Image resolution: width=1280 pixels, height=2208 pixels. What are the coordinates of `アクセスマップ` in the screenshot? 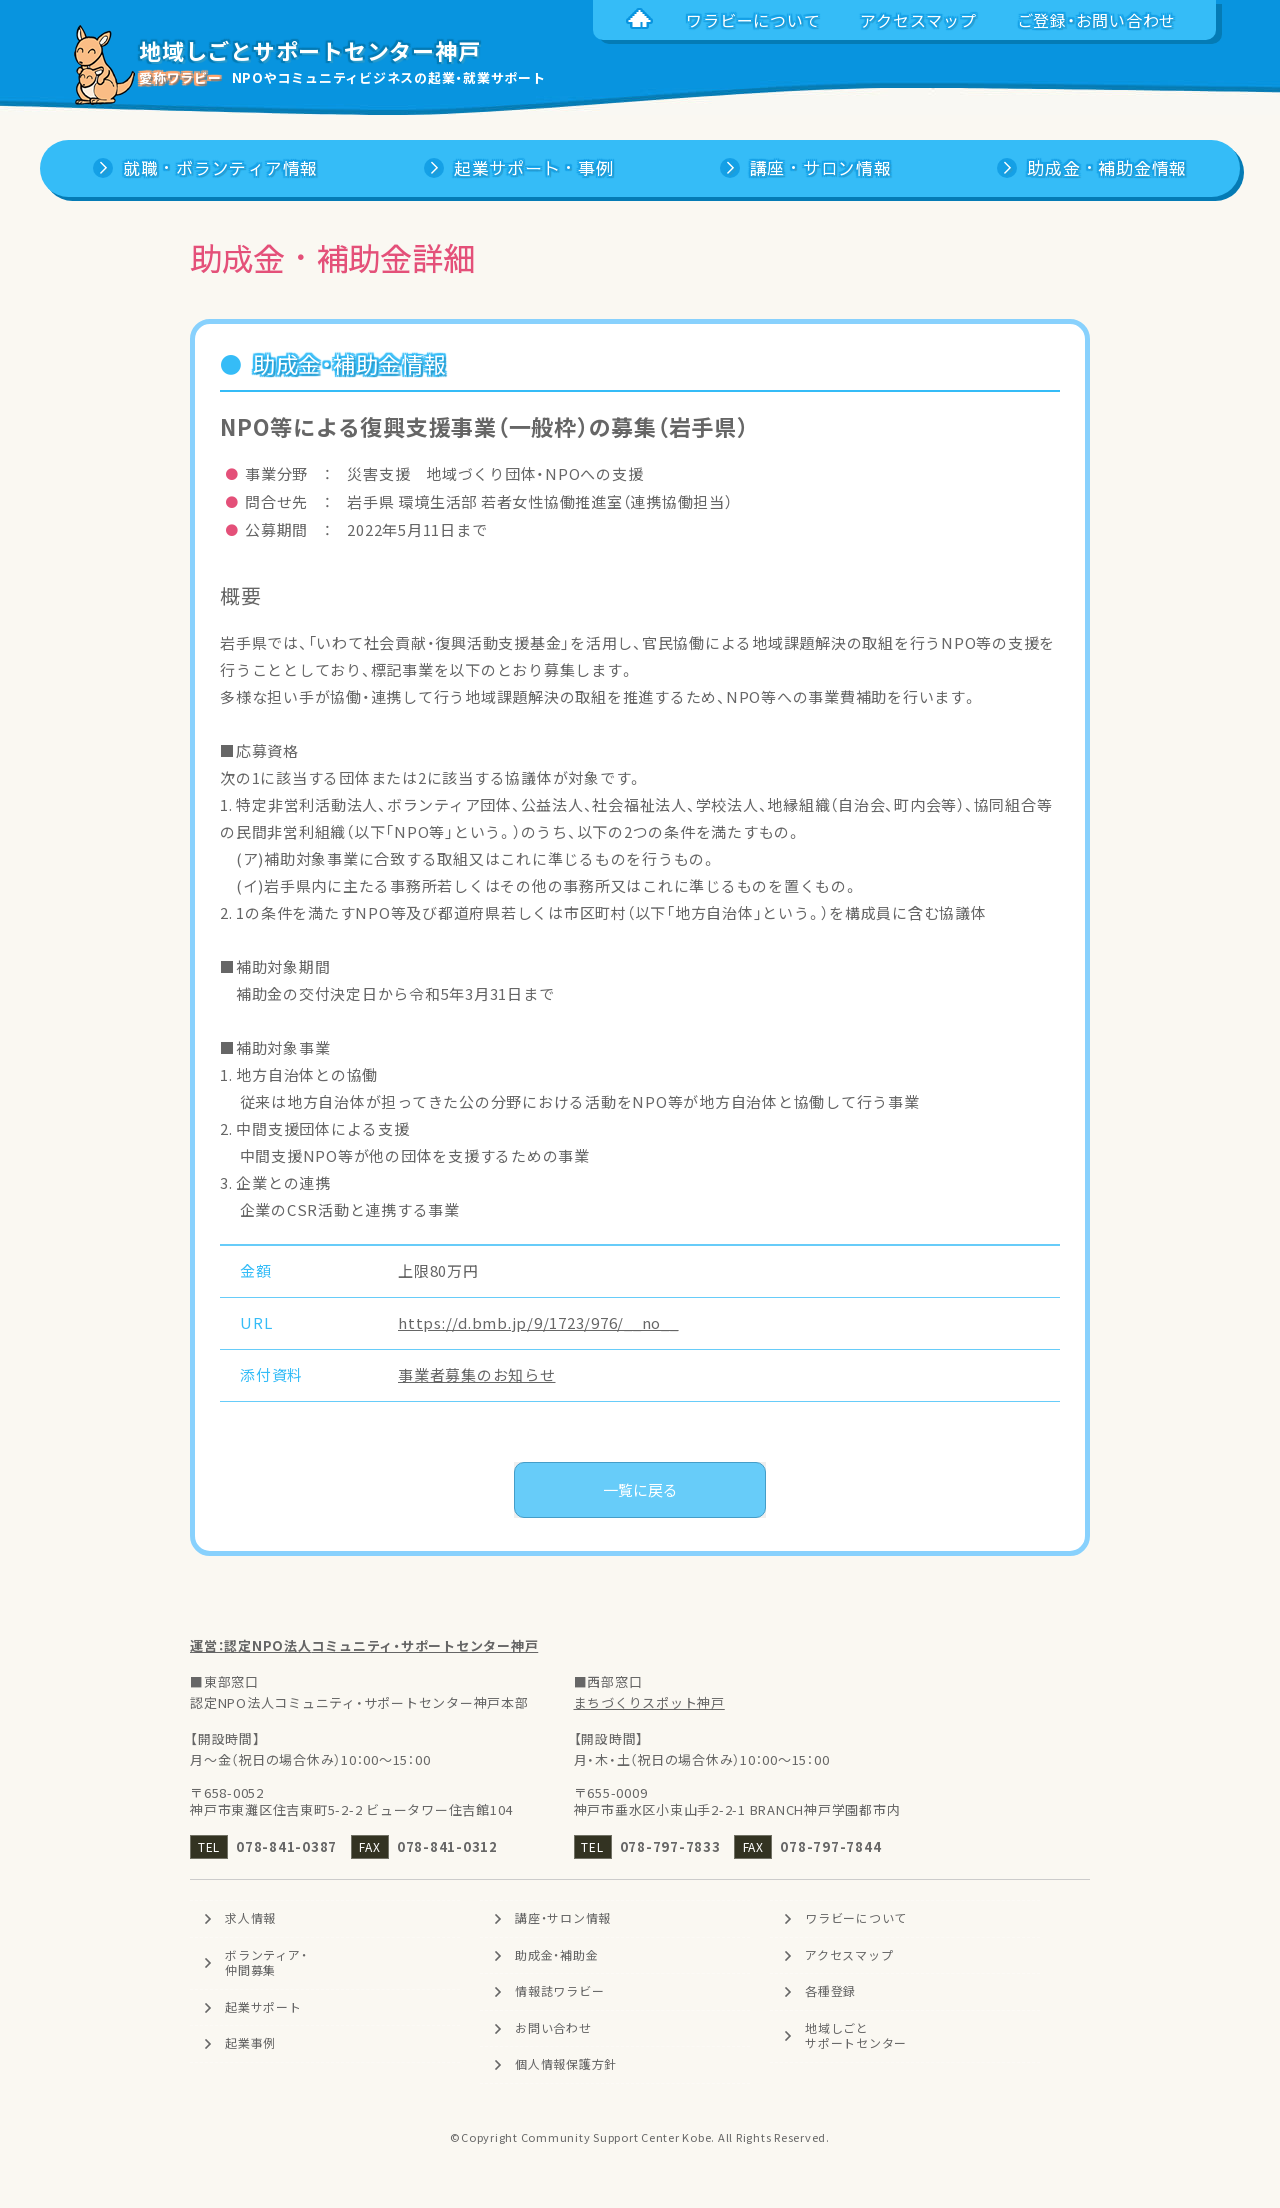 It's located at (849, 1955).